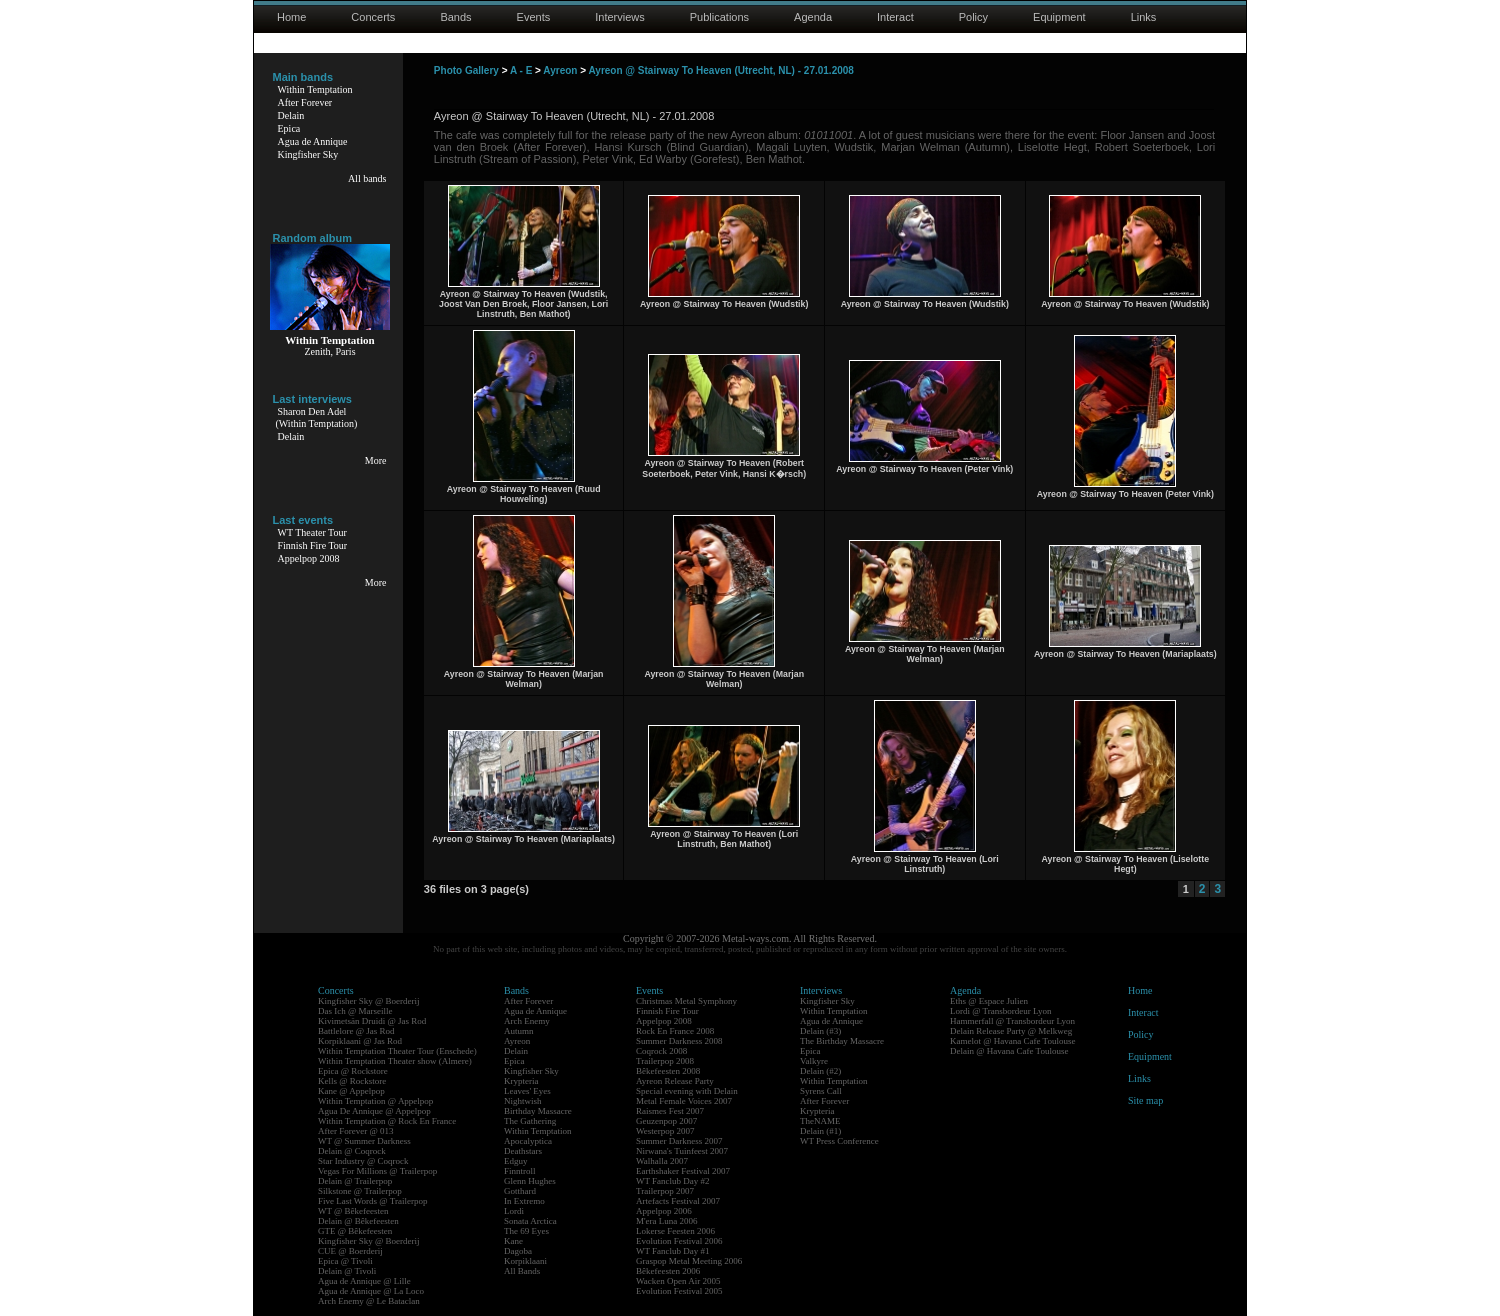 This screenshot has height=1316, width=1500. What do you see at coordinates (530, 1121) in the screenshot?
I see `The Gathering` at bounding box center [530, 1121].